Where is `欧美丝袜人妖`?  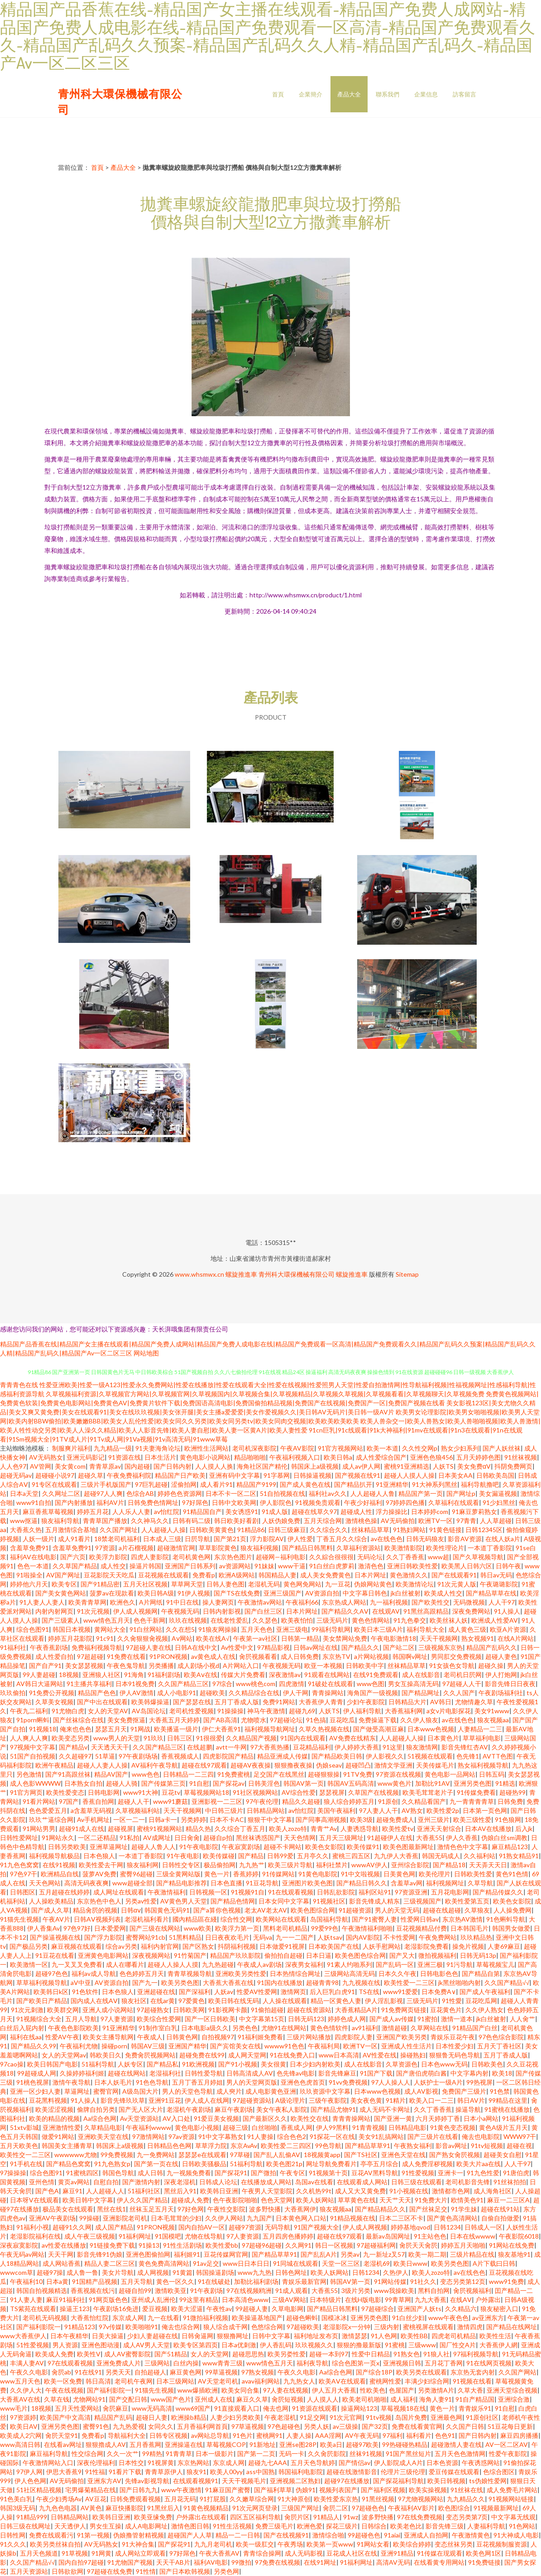
欧美丝袜人妖 is located at coordinates (449, 1620).